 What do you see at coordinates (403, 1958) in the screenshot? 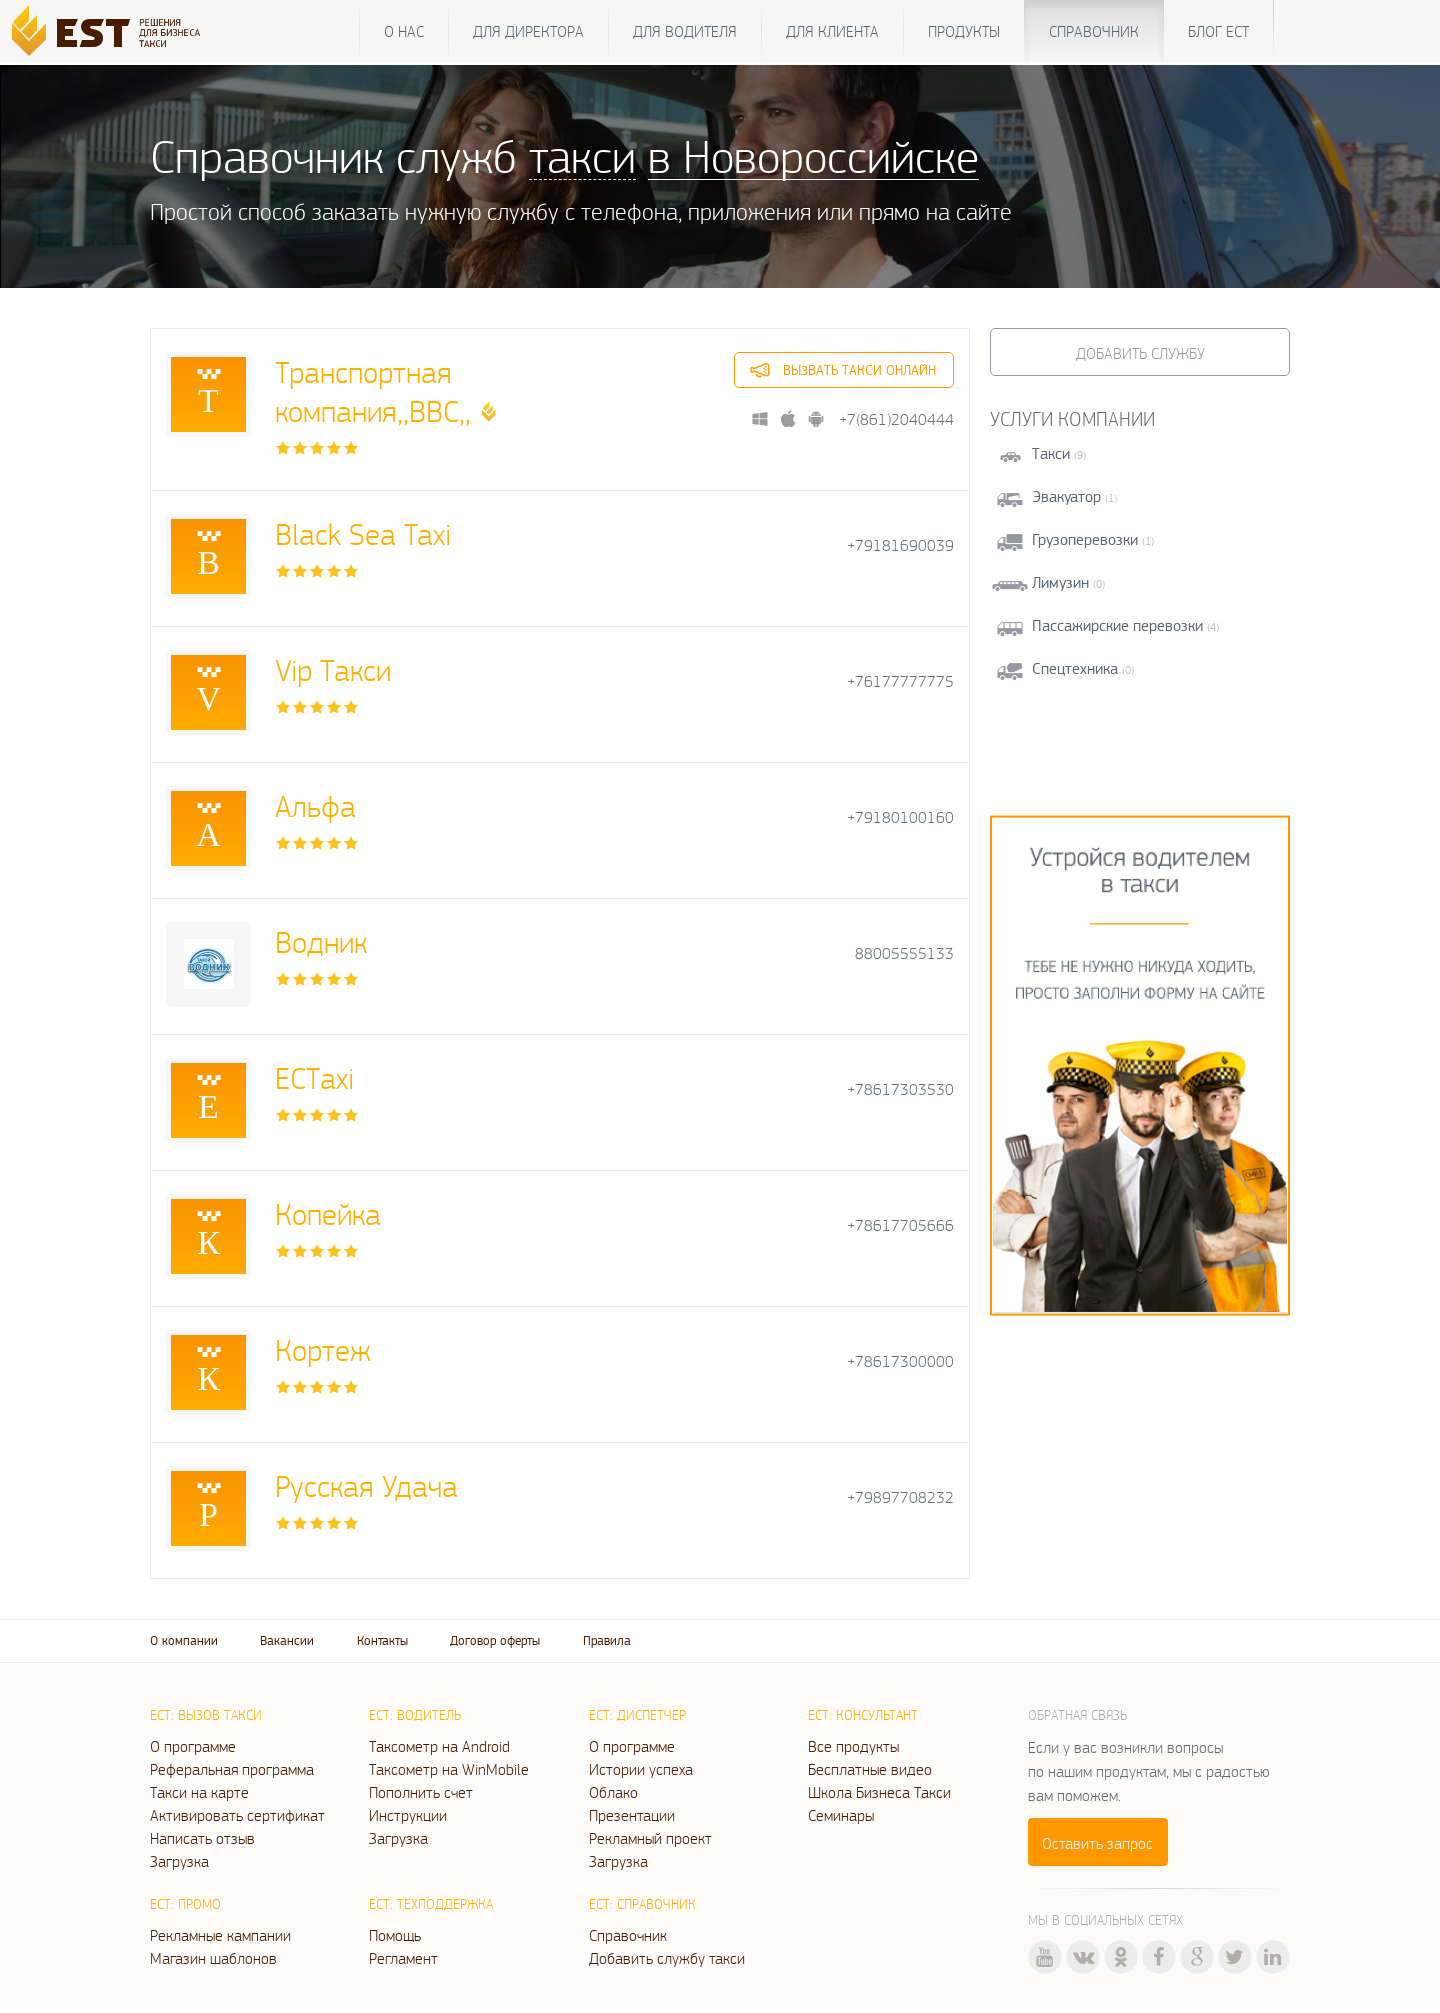
I see `Регламент` at bounding box center [403, 1958].